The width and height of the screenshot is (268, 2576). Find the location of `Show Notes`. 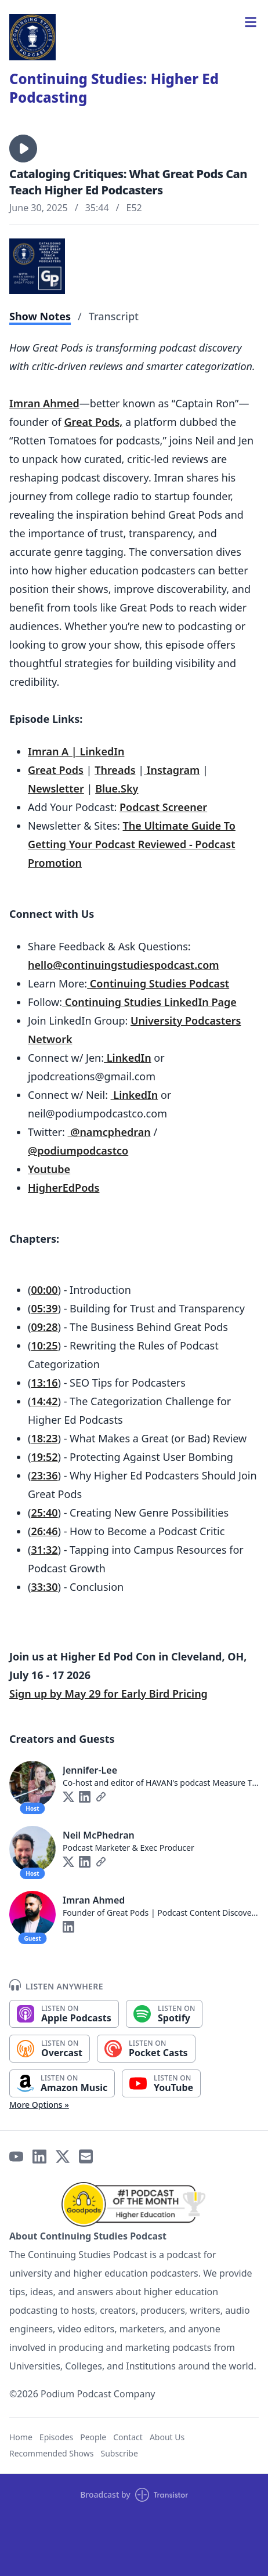

Show Notes is located at coordinates (40, 316).